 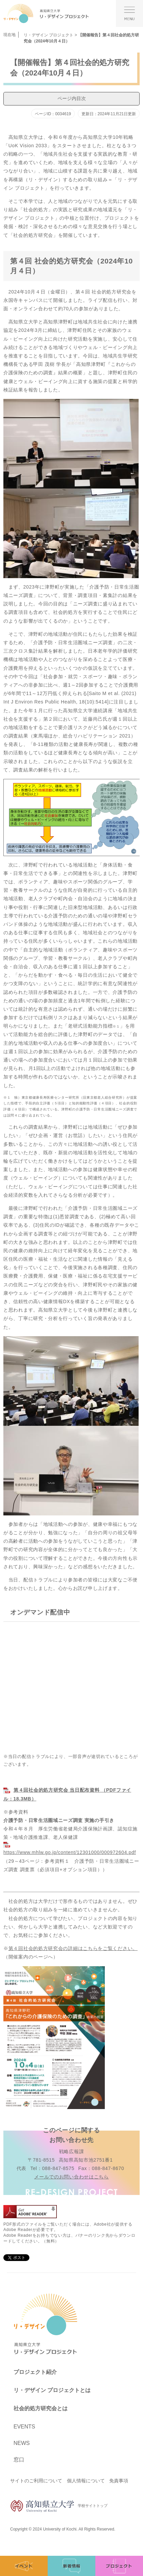 I want to click on ページ内目次, so click(x=71, y=98).